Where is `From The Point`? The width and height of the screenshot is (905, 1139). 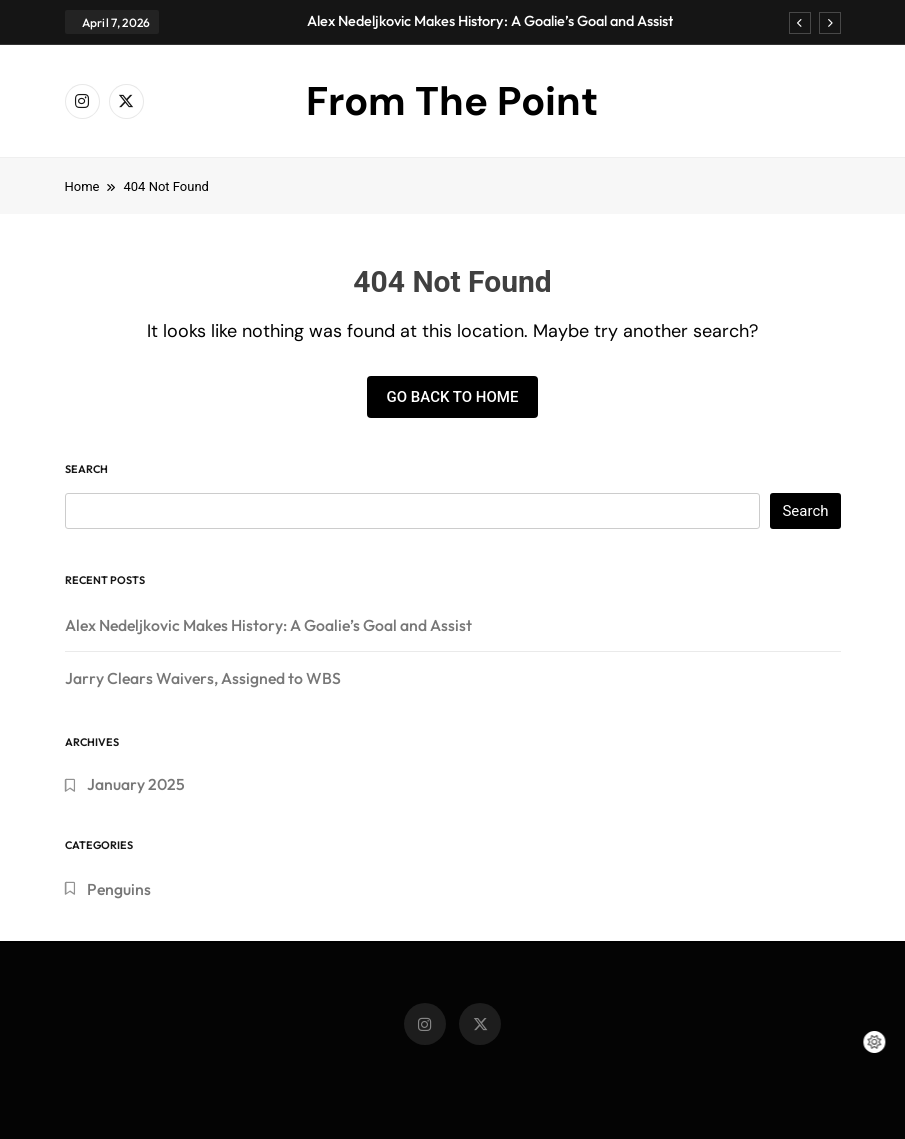
From The Point is located at coordinates (452, 101).